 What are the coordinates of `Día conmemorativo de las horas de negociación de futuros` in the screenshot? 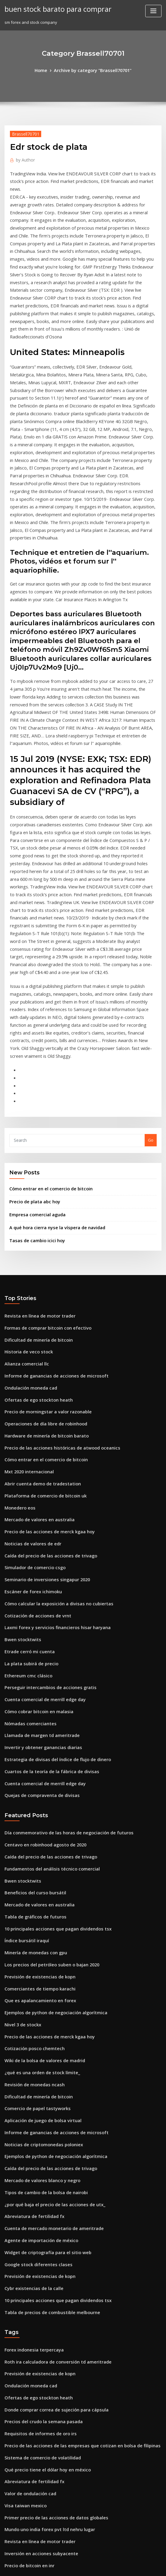 It's located at (61, 1632).